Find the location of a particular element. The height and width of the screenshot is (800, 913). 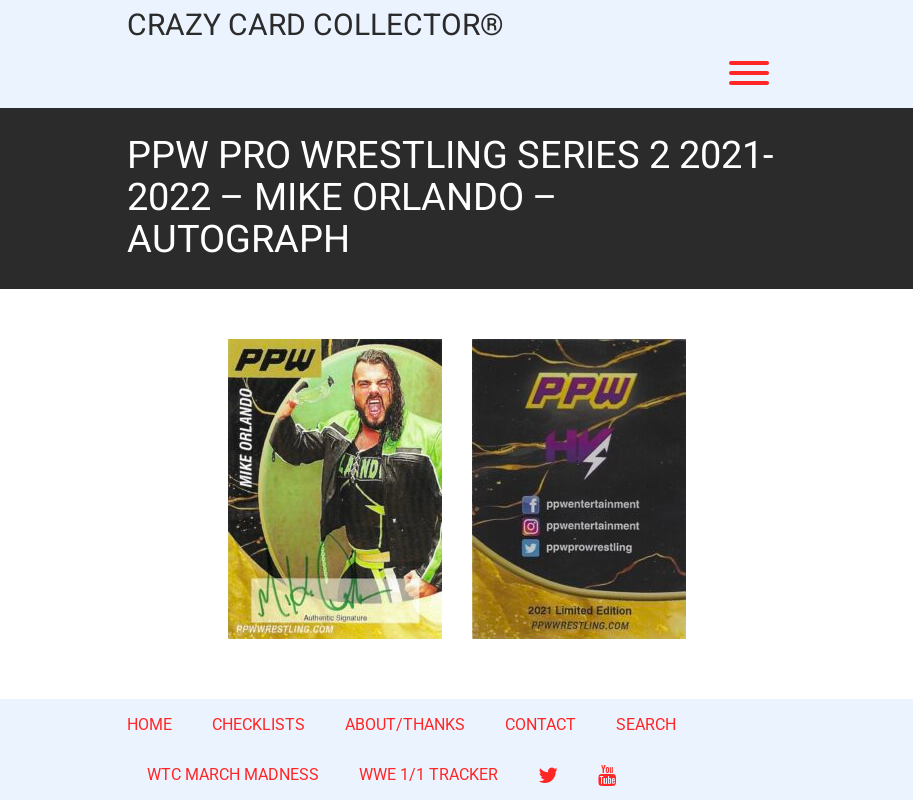

ABOUT/THANKS is located at coordinates (405, 724).